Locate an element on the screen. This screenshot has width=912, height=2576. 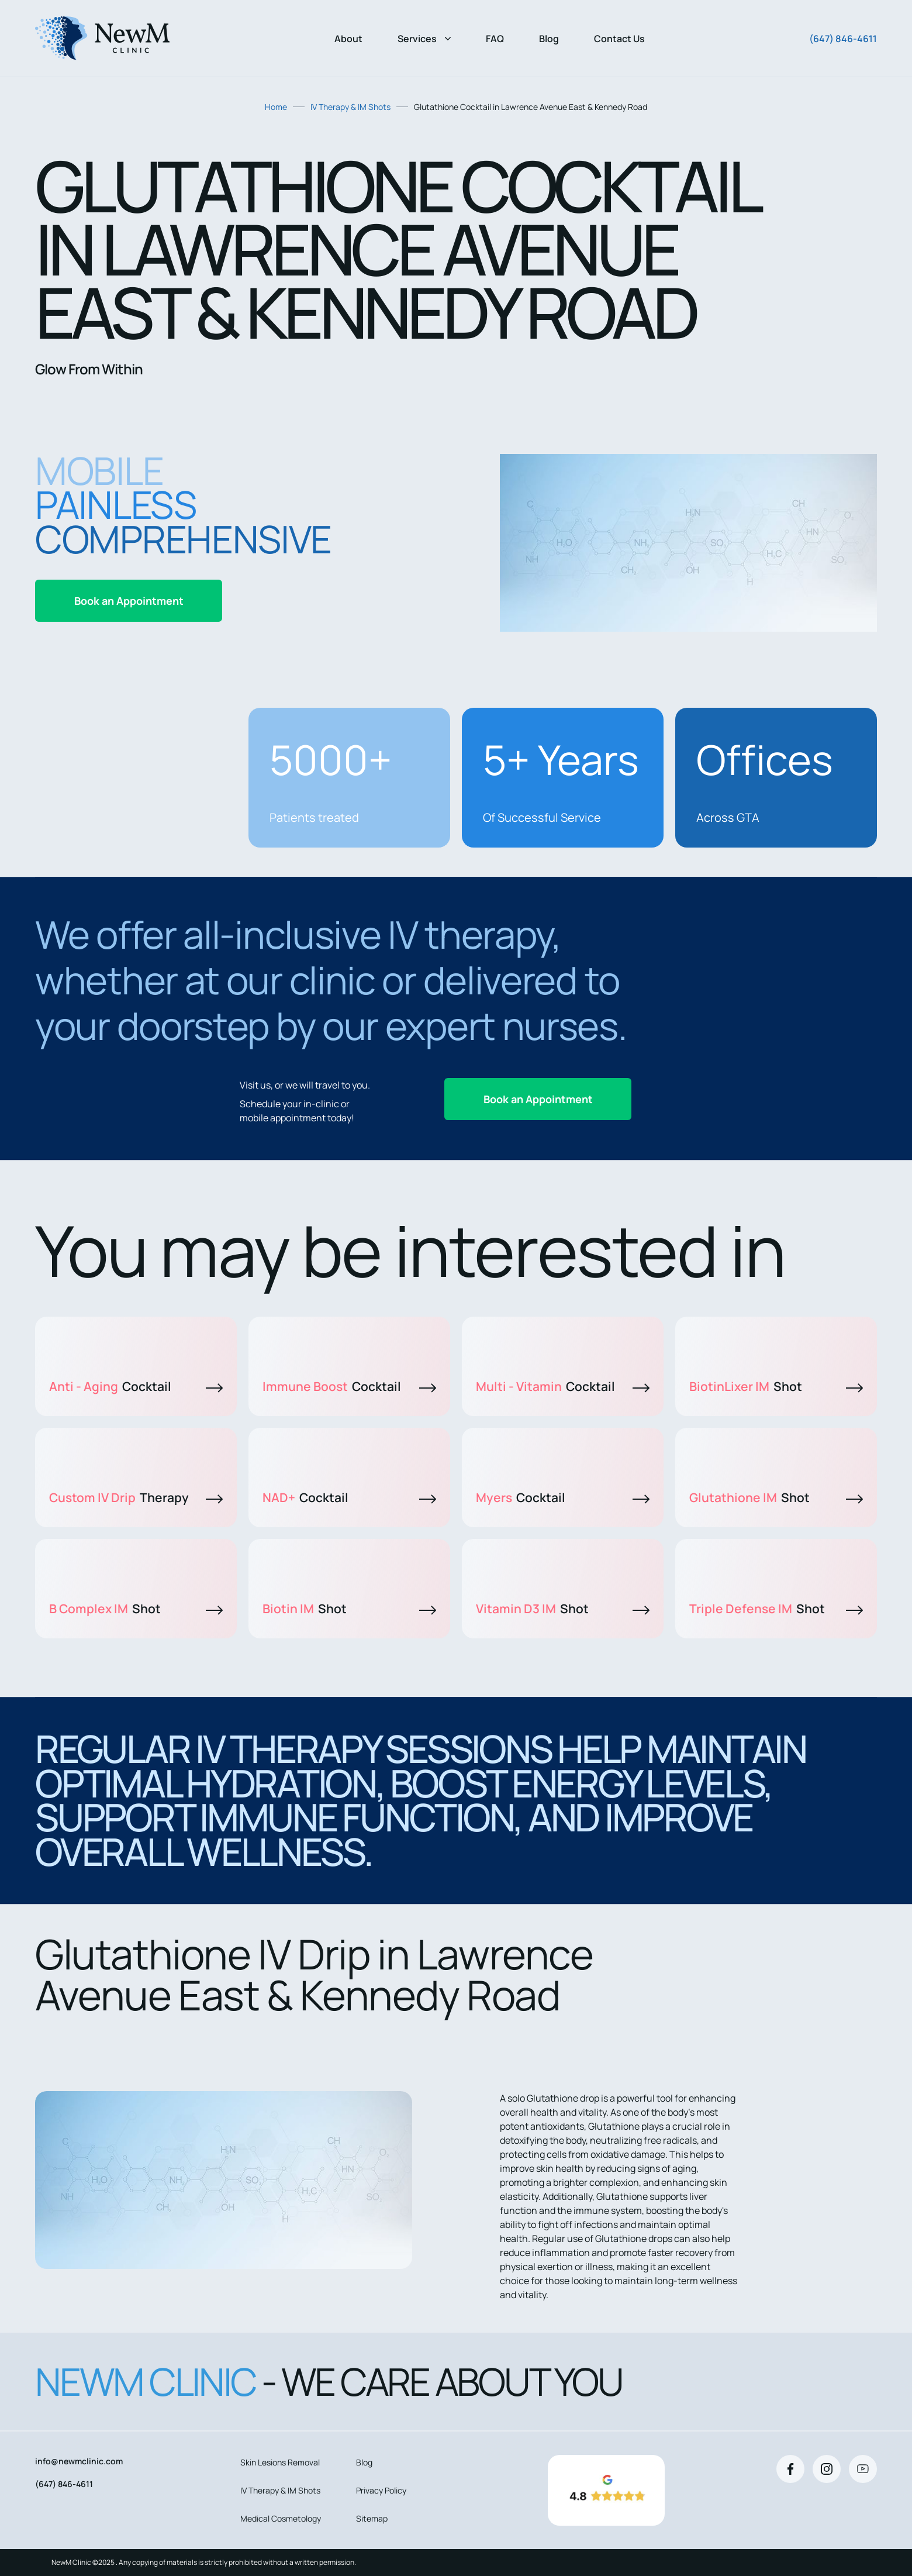
Skin Lesions Removal is located at coordinates (280, 2462).